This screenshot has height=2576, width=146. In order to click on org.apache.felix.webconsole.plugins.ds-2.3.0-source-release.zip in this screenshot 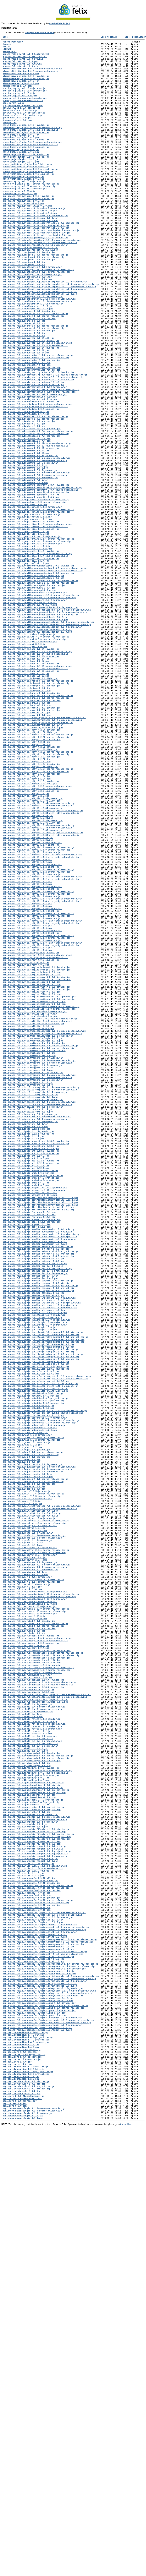, I will do `click(42, 2317)`.